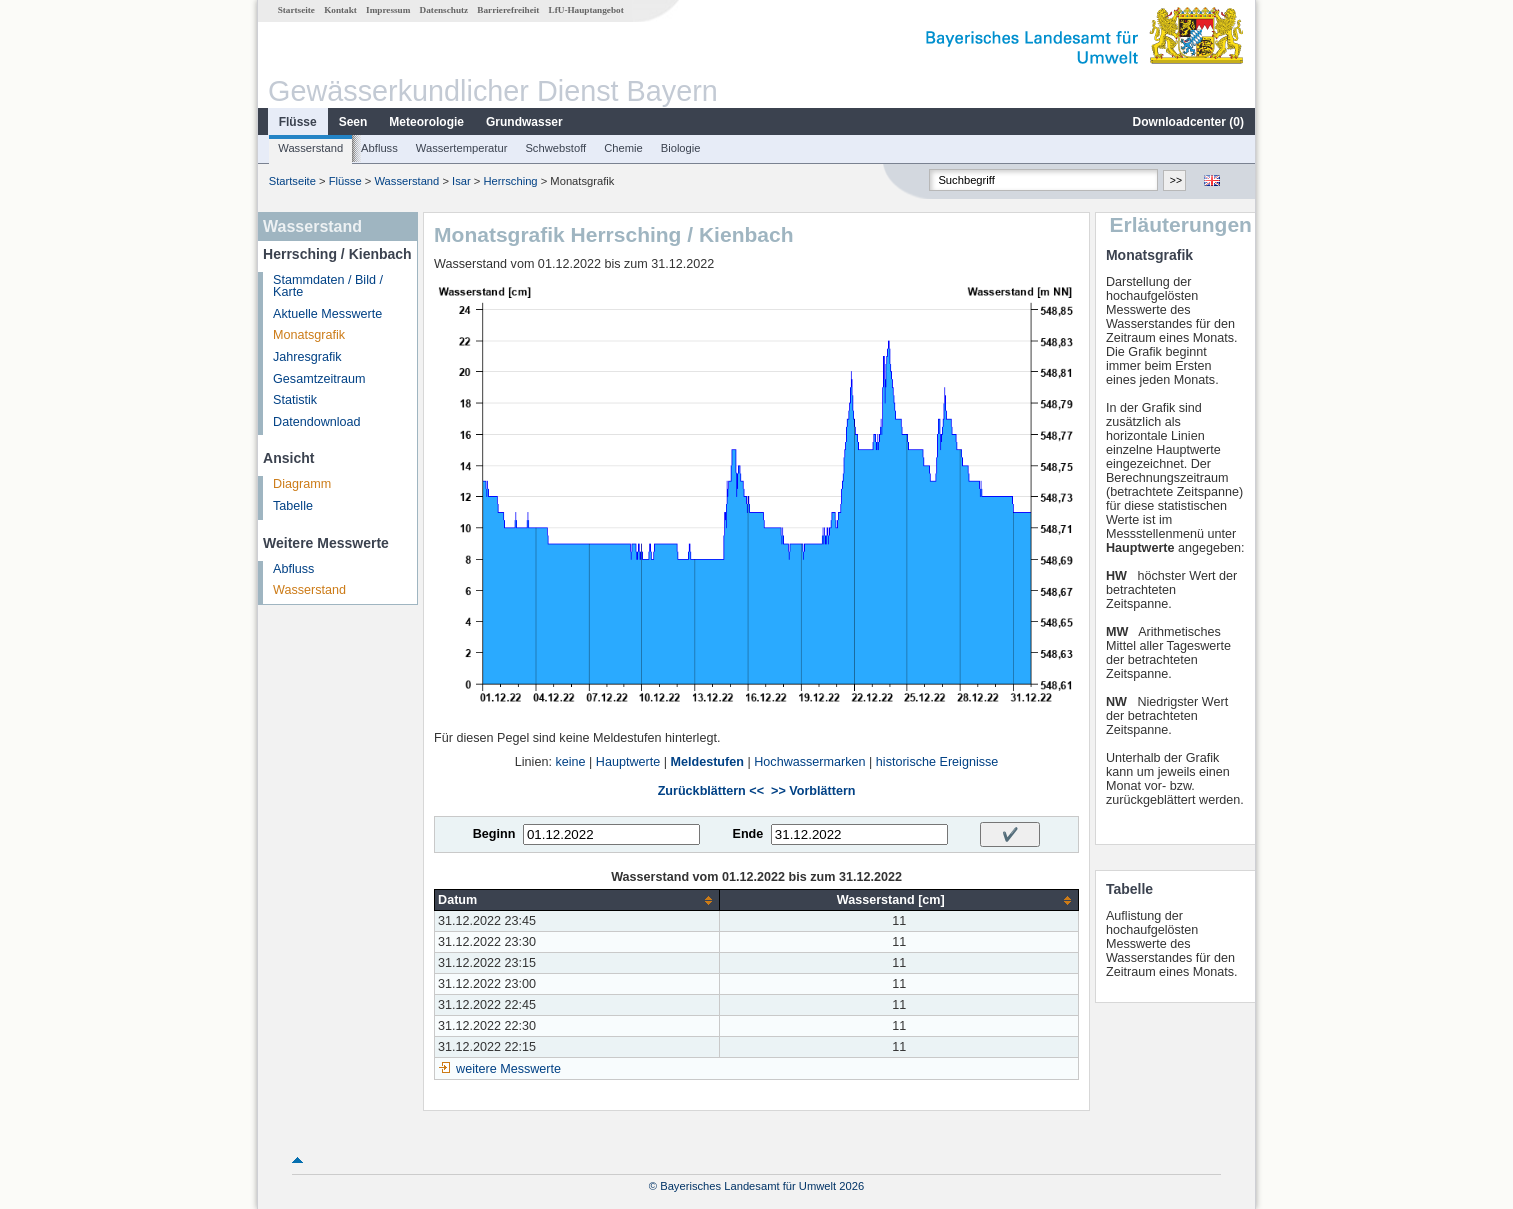 The image size is (1513, 1209). Describe the element at coordinates (628, 762) in the screenshot. I see `Hauptwerte` at that location.